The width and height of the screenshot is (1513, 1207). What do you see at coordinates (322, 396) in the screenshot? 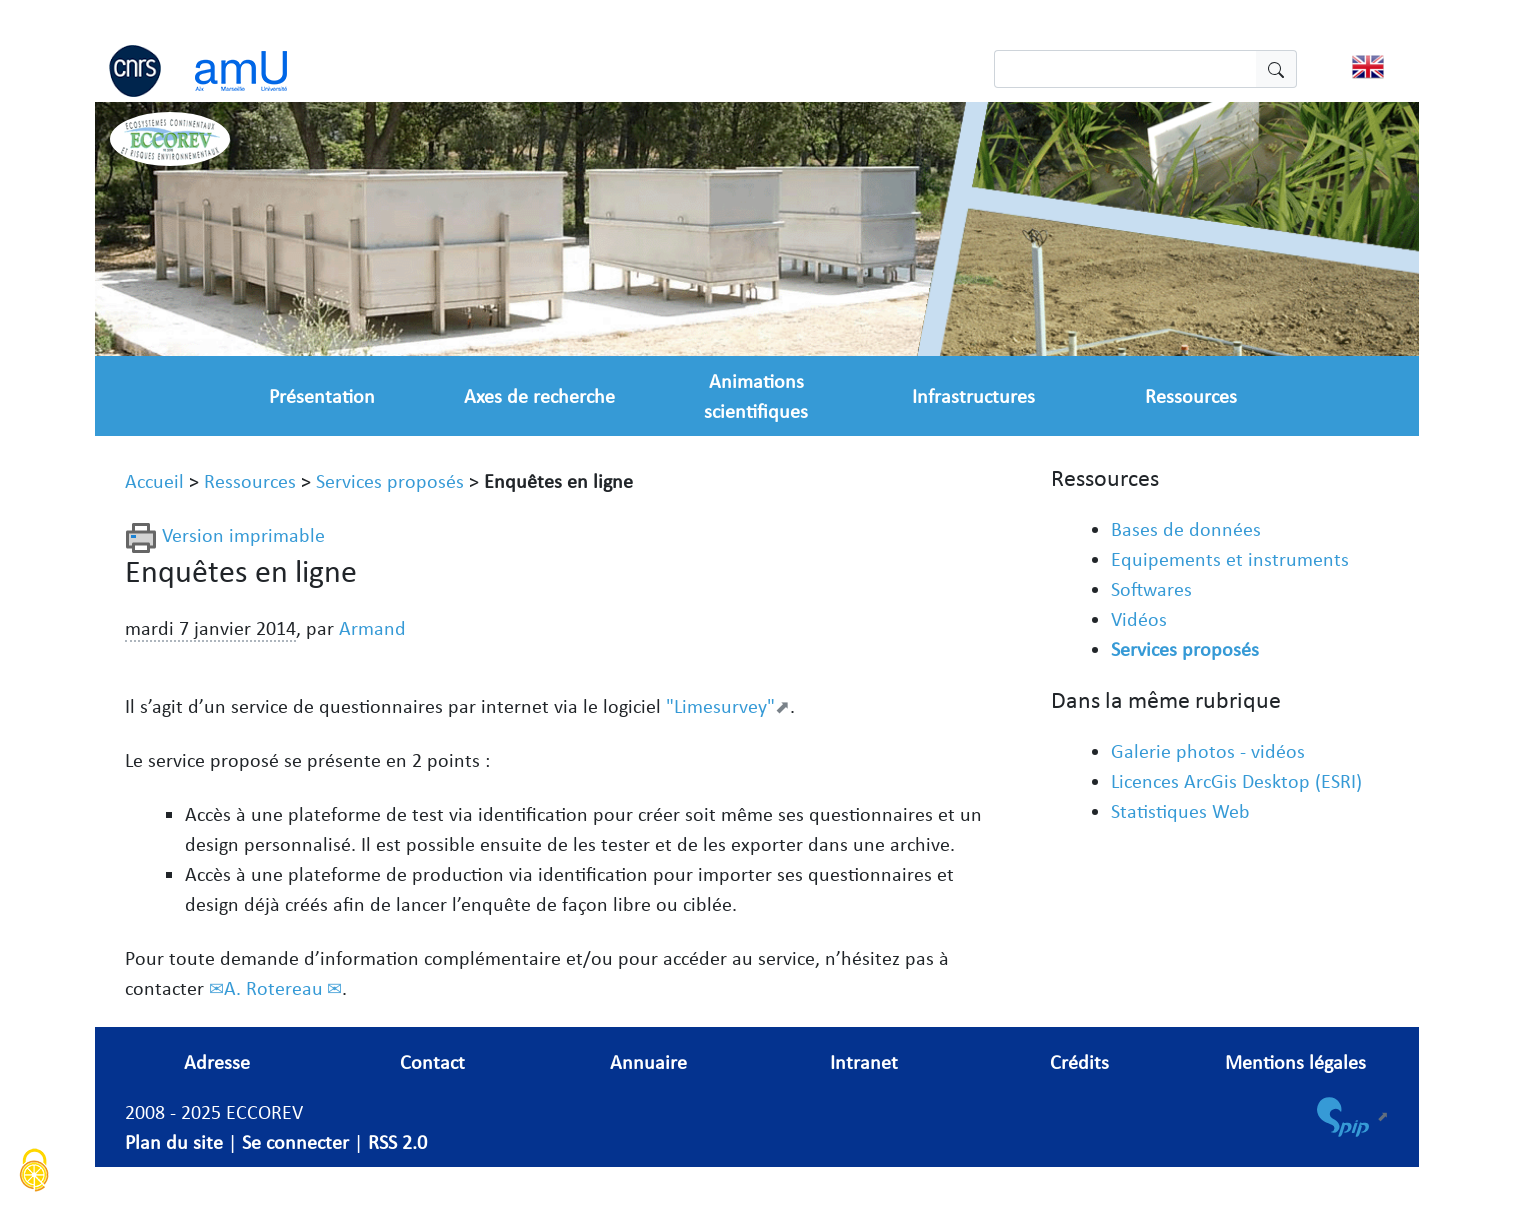
I see `Présentation` at bounding box center [322, 396].